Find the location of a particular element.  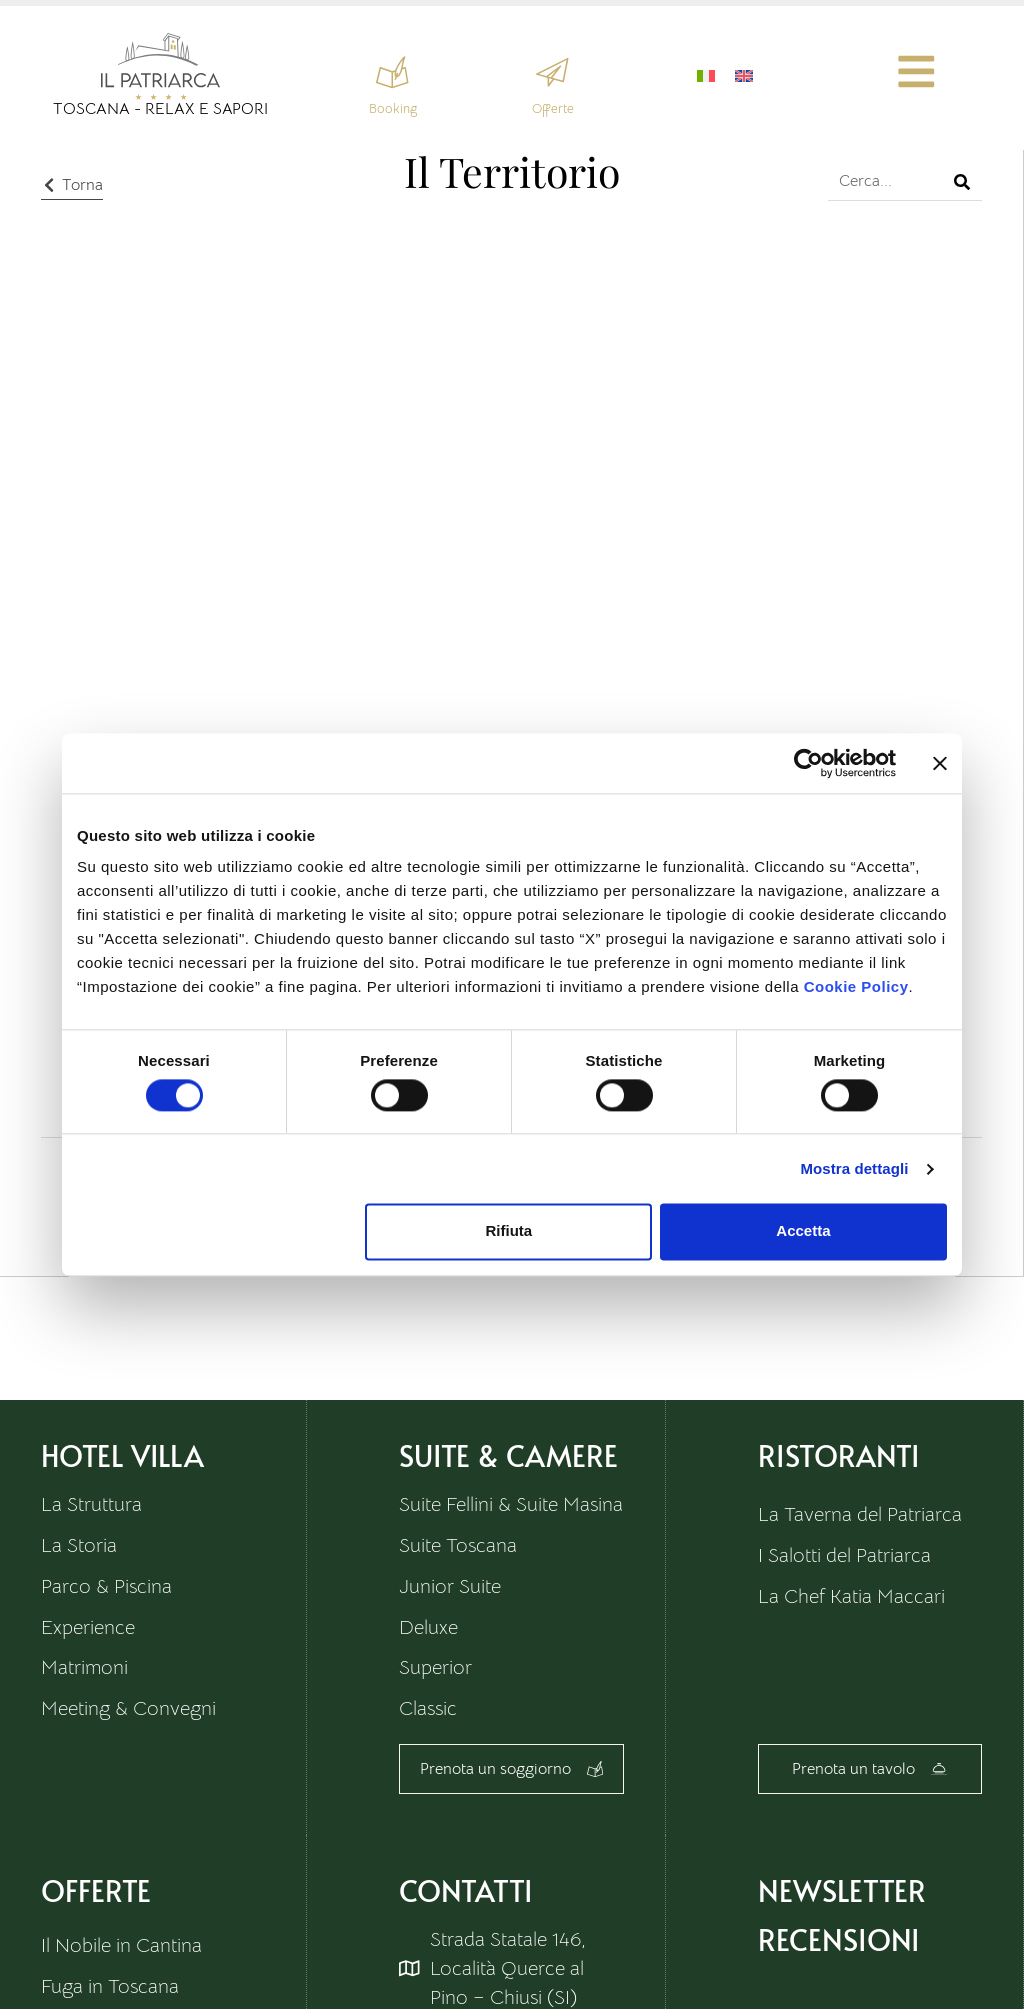

Suite & Camere is located at coordinates (508, 1455).